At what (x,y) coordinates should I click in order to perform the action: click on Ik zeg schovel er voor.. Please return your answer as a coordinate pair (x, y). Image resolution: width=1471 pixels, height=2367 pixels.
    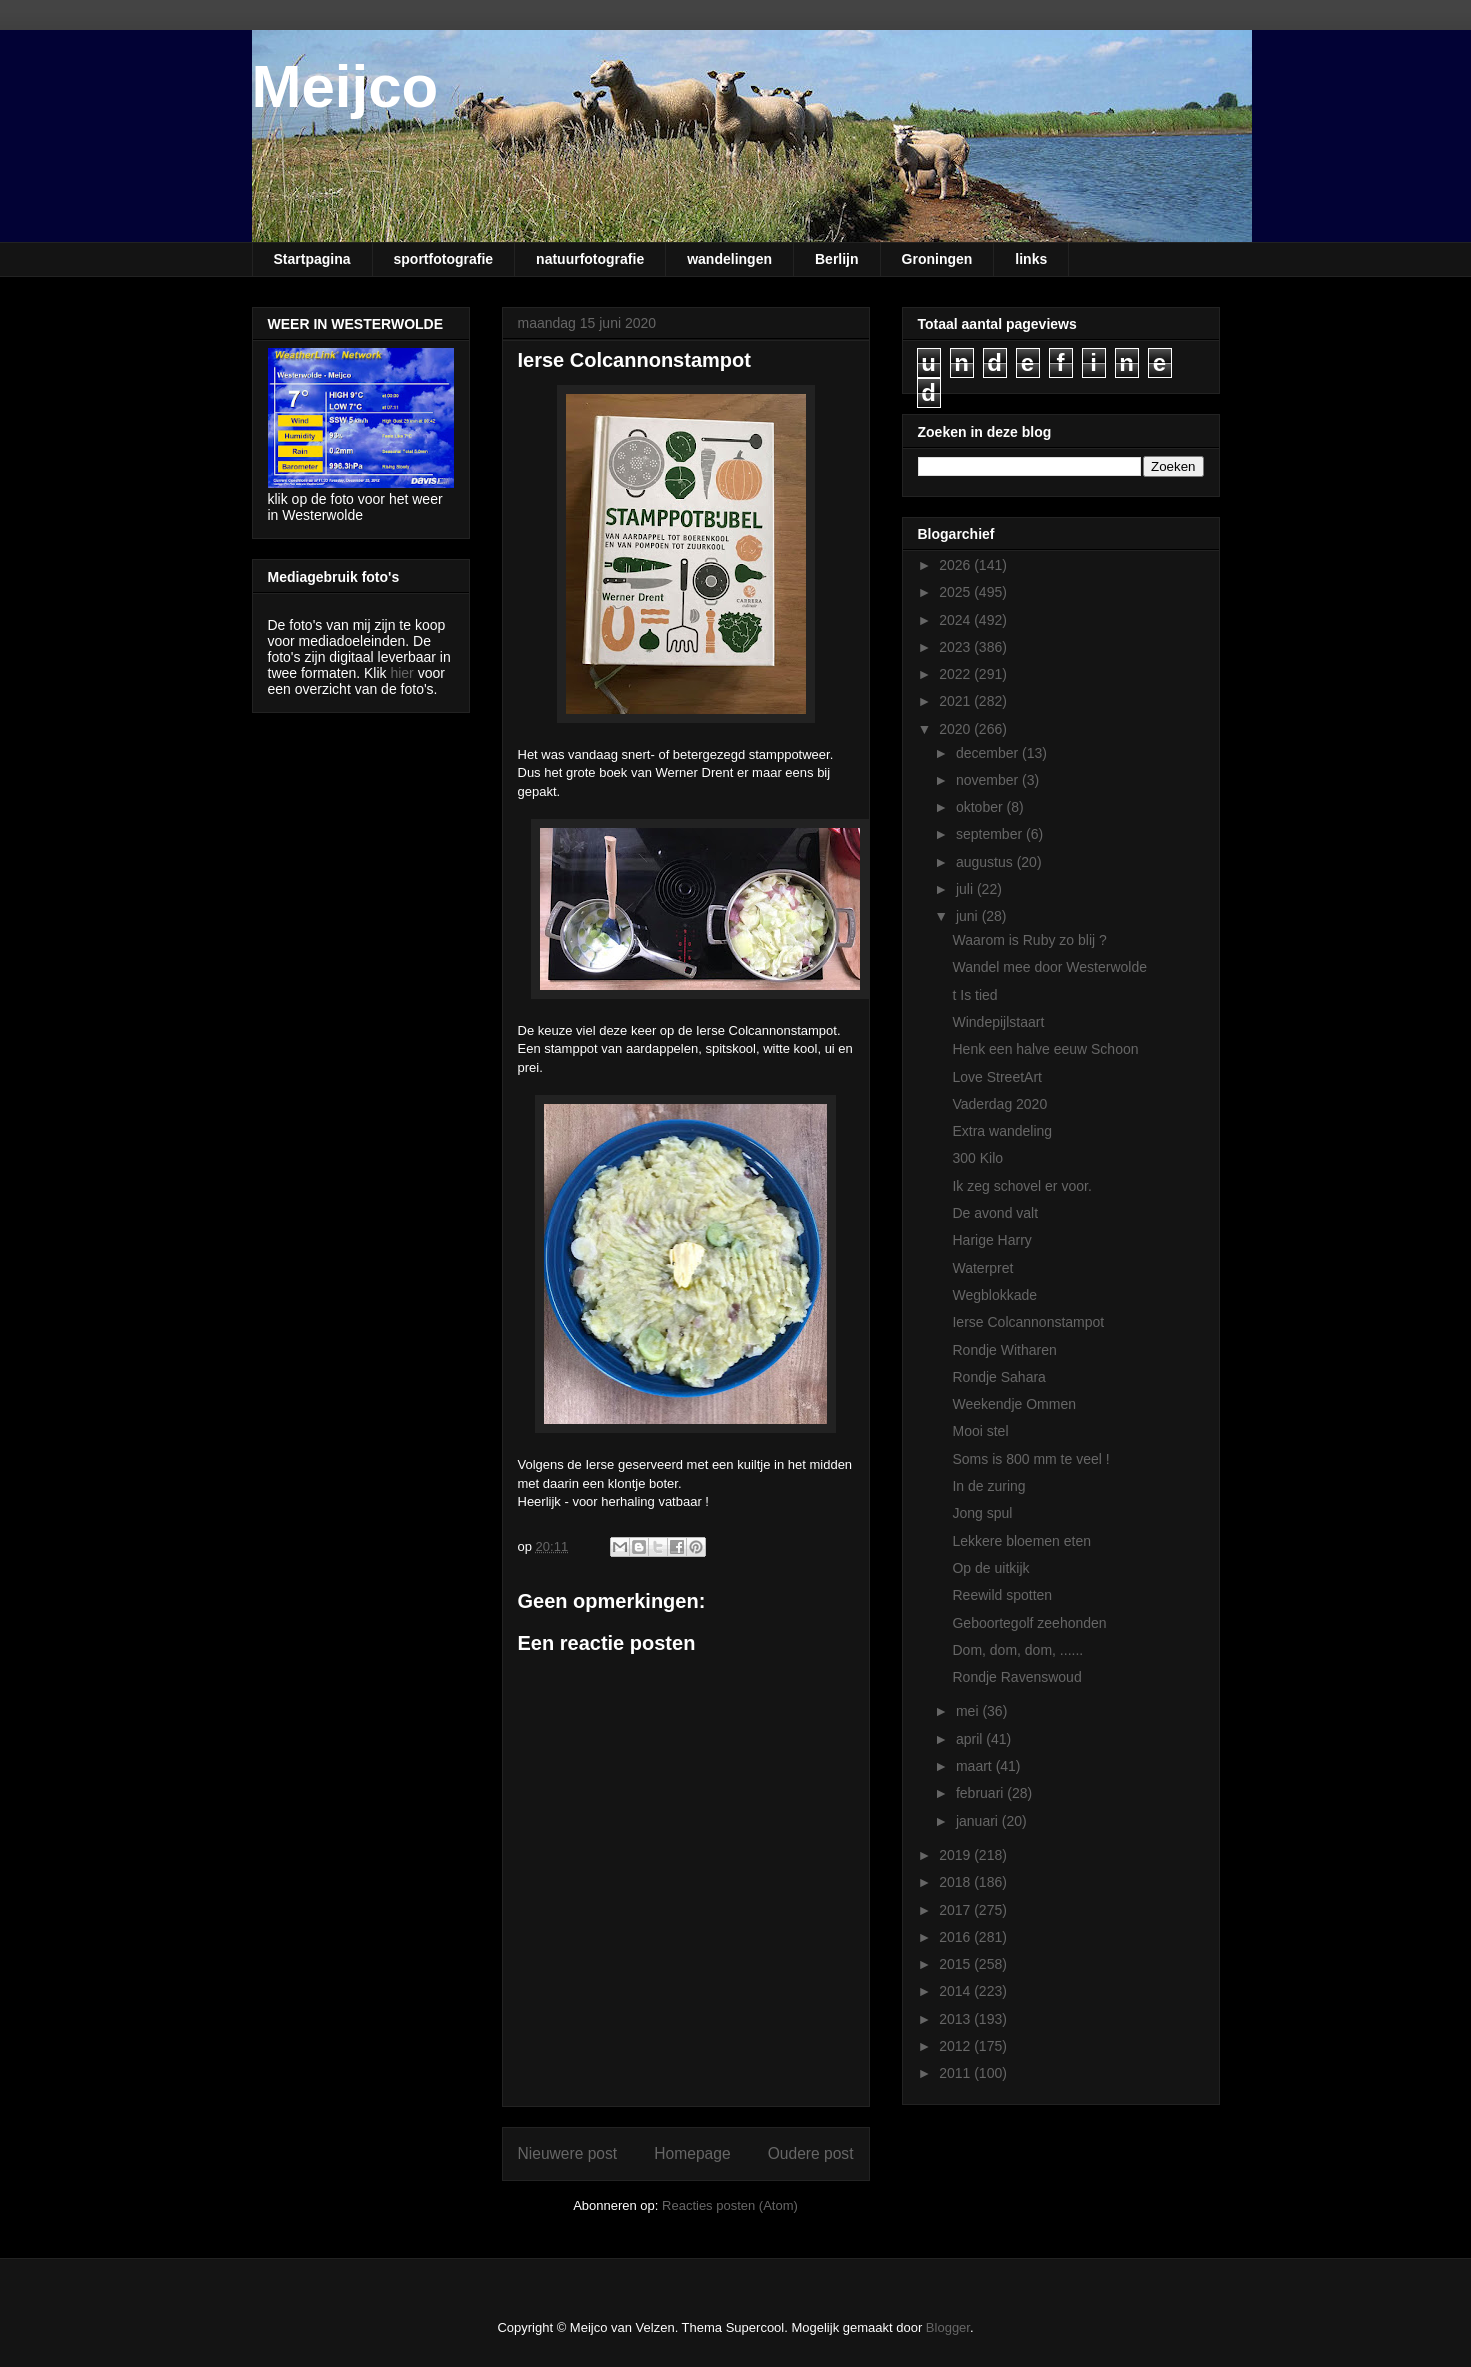
    Looking at the image, I should click on (1021, 1186).